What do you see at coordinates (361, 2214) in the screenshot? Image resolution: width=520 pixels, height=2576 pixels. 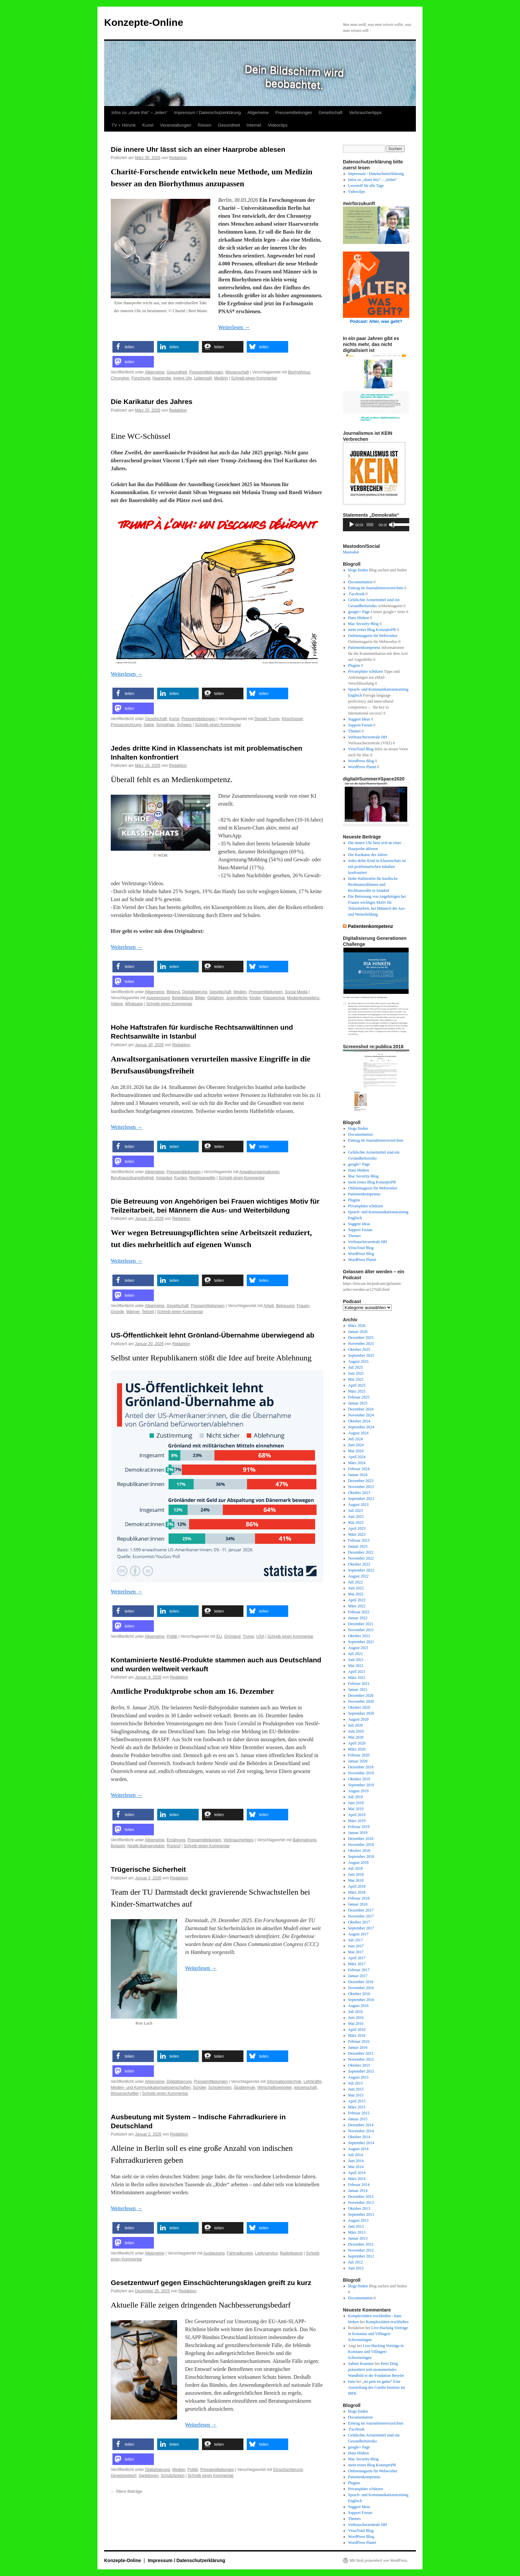 I see `September 2013` at bounding box center [361, 2214].